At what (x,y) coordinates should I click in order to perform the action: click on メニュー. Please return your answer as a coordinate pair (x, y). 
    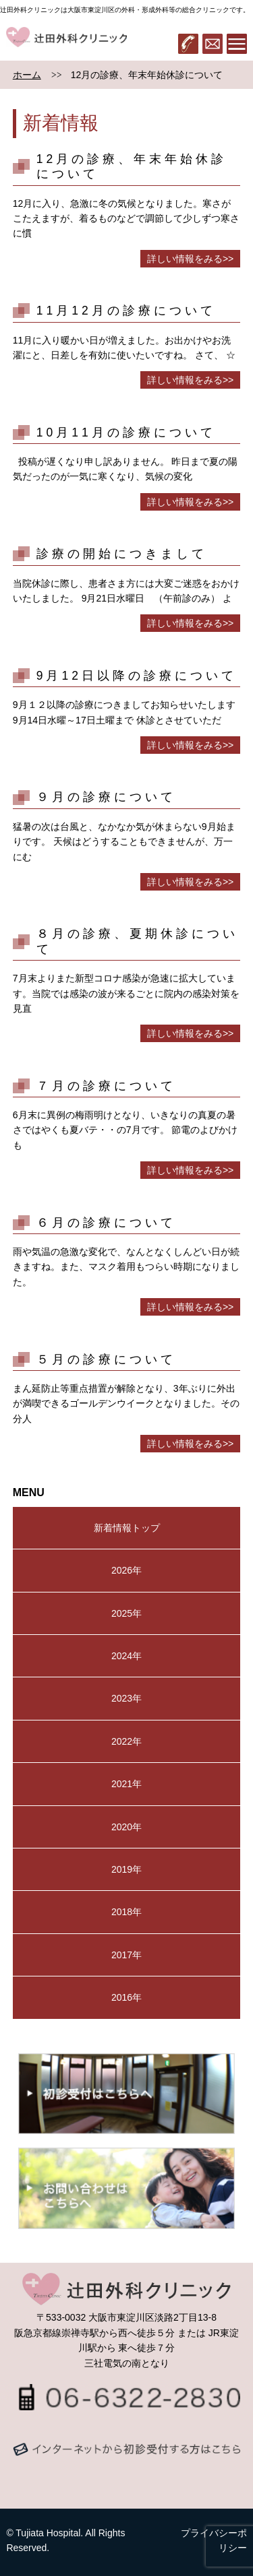
    Looking at the image, I should click on (237, 44).